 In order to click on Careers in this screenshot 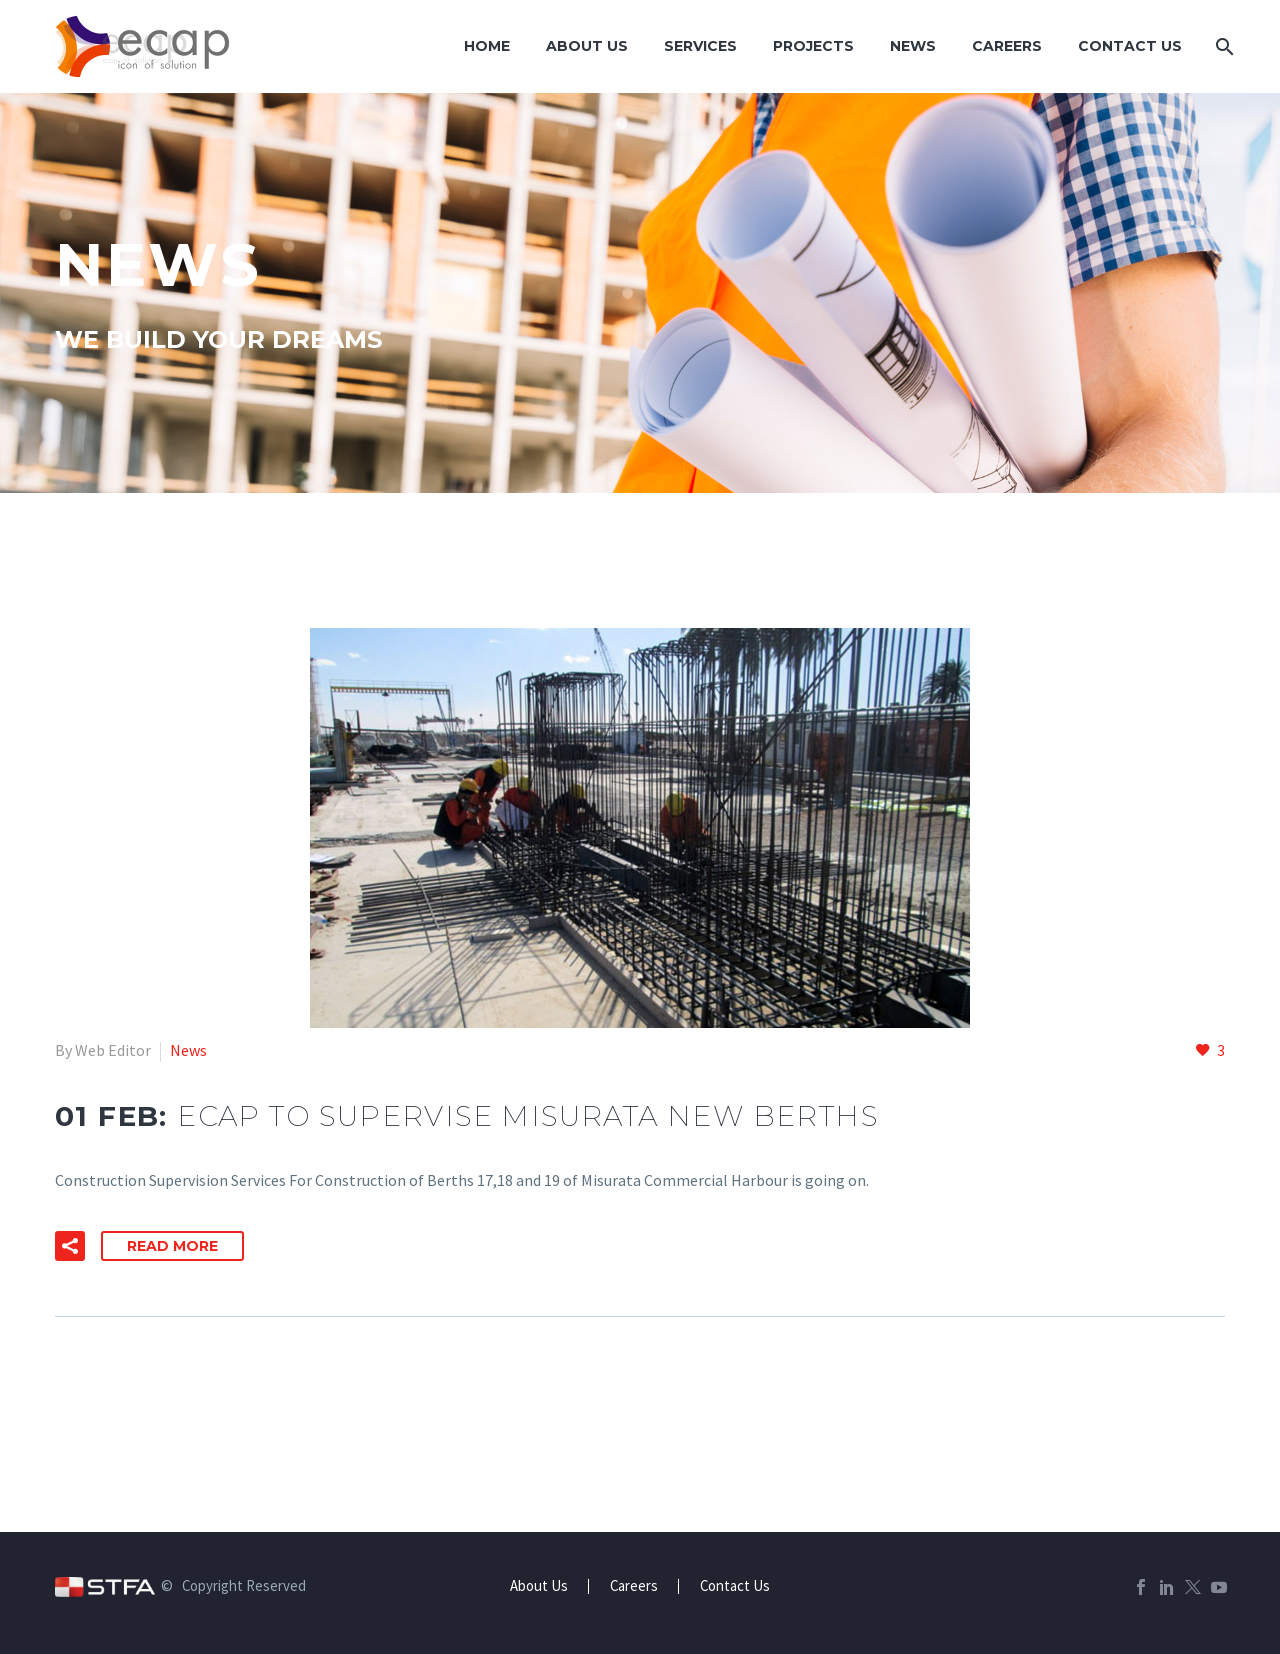, I will do `click(1007, 46)`.